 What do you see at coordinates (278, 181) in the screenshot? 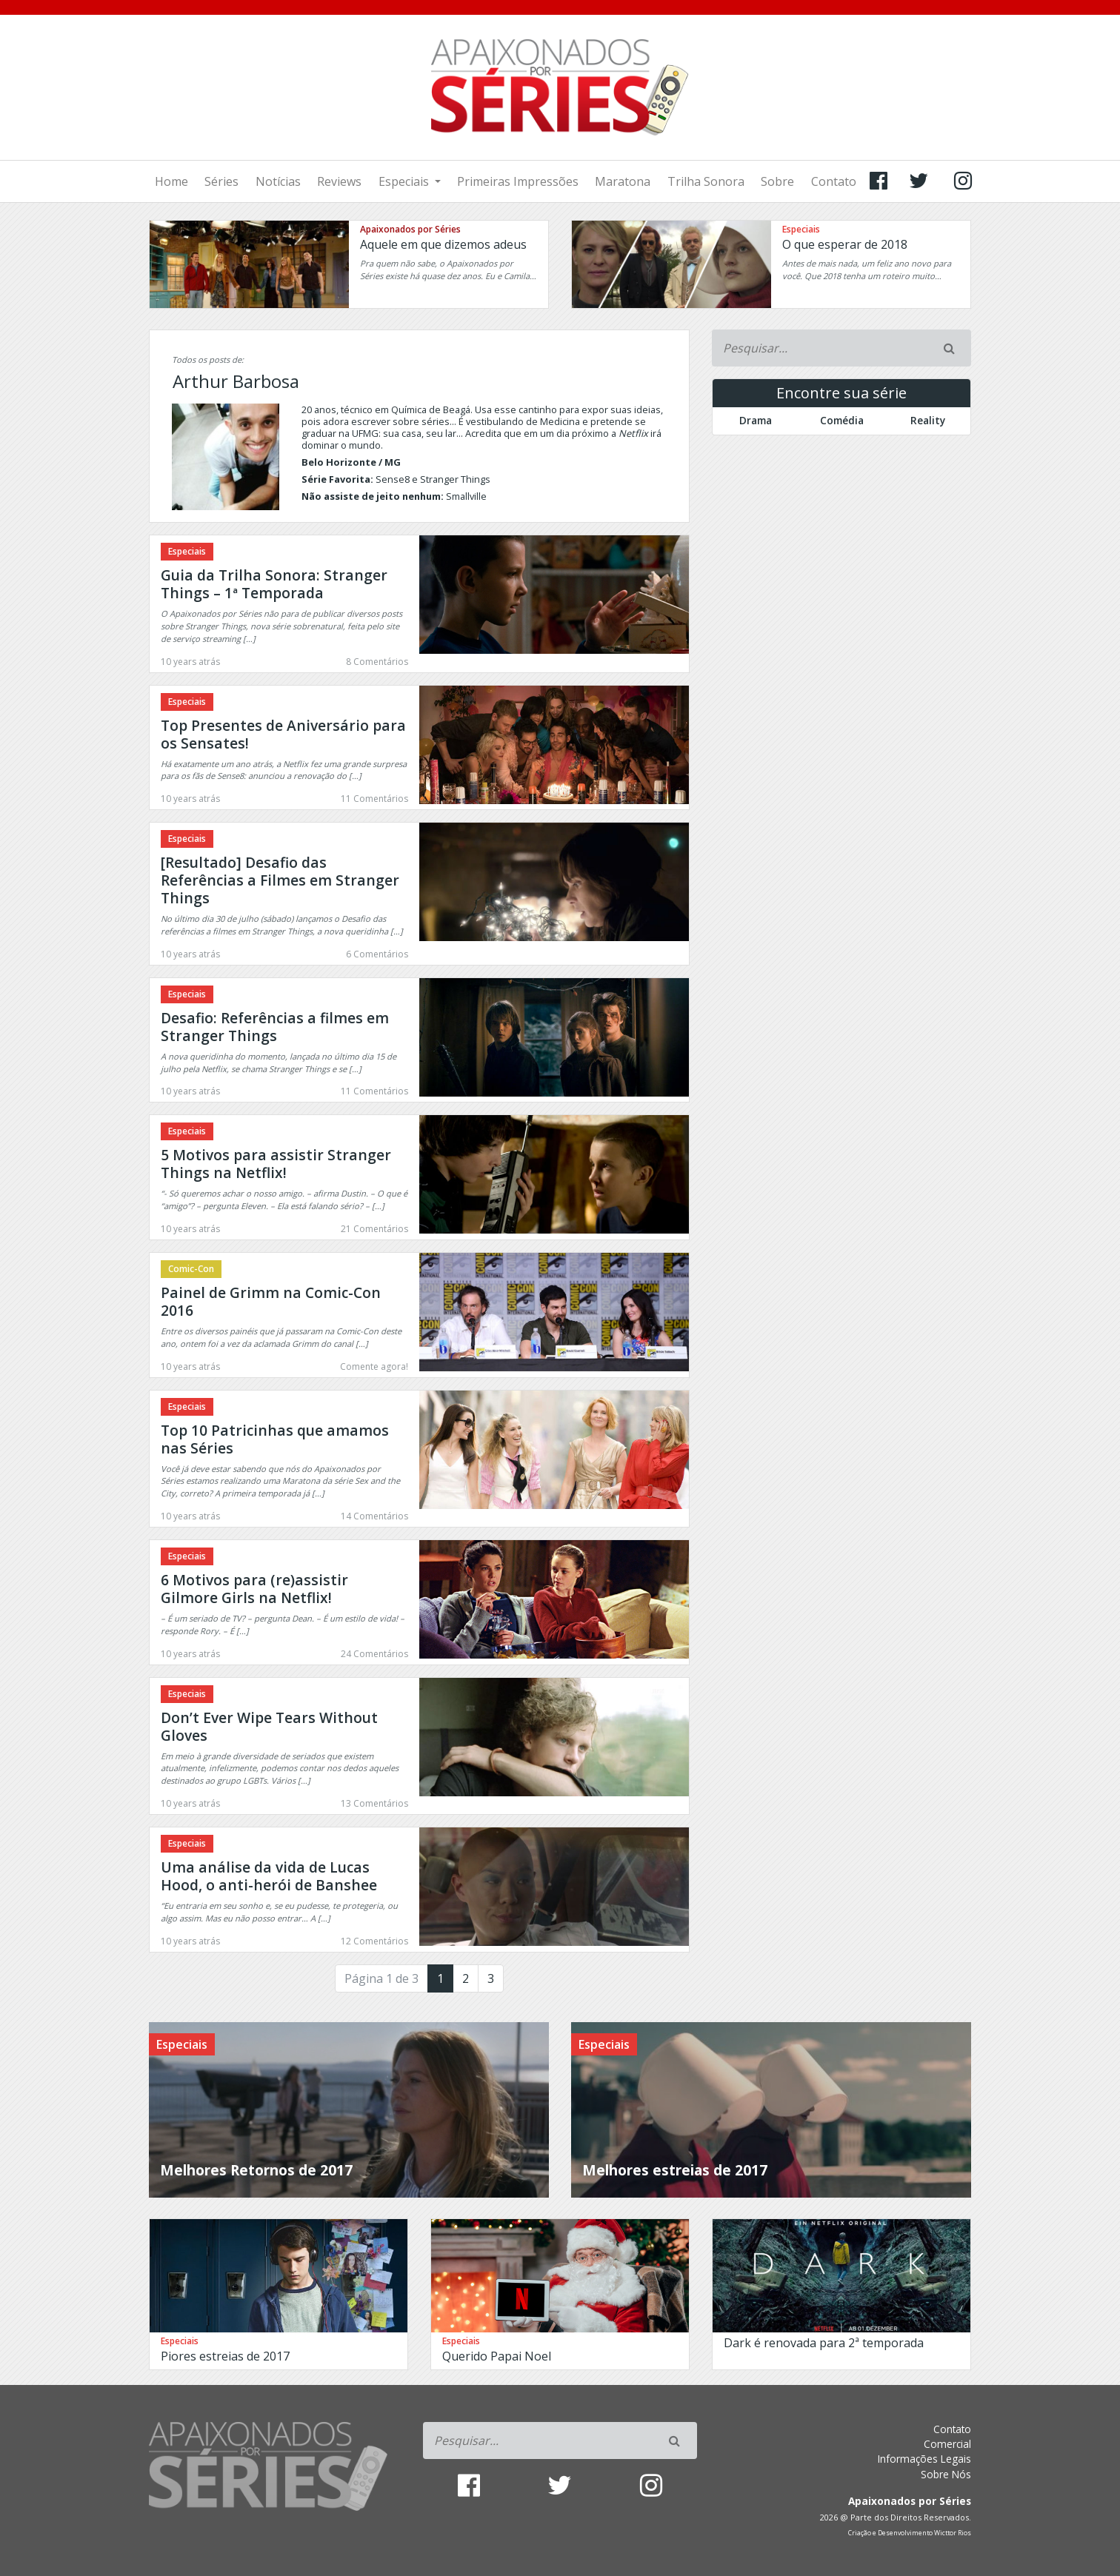
I see `Notícias` at bounding box center [278, 181].